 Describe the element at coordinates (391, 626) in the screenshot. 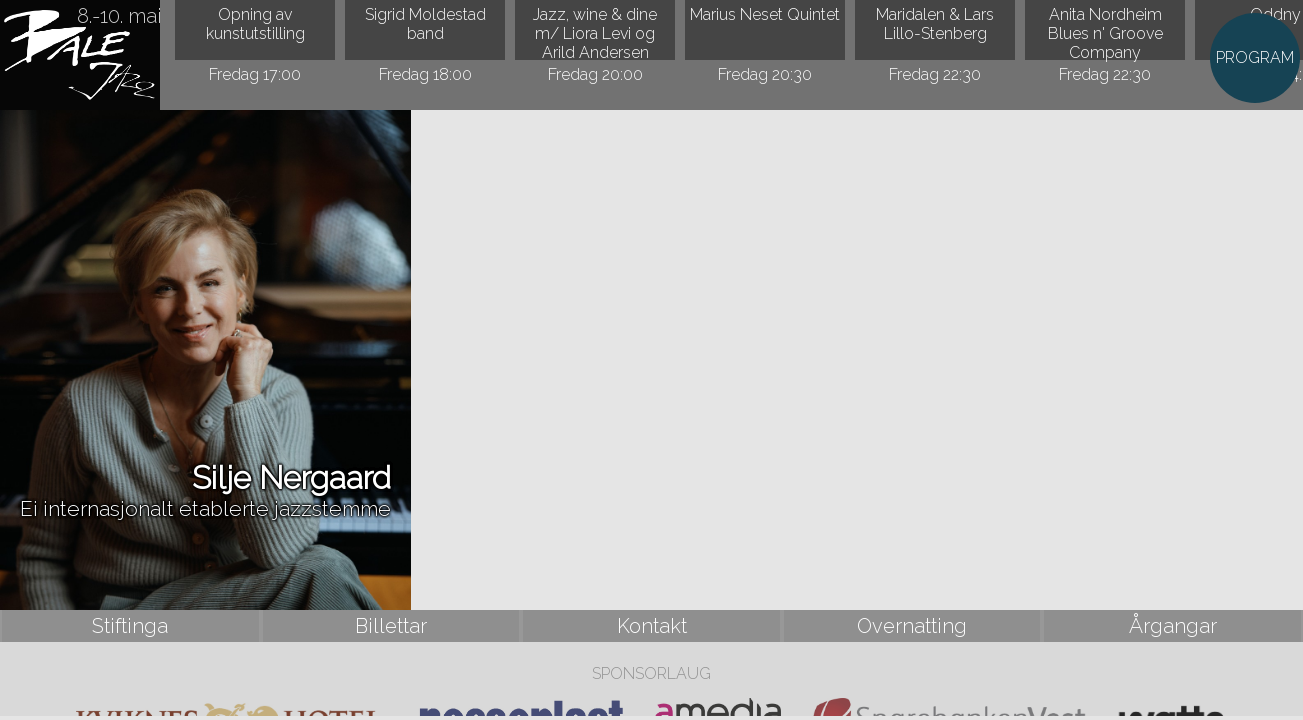

I see `Billettar` at that location.